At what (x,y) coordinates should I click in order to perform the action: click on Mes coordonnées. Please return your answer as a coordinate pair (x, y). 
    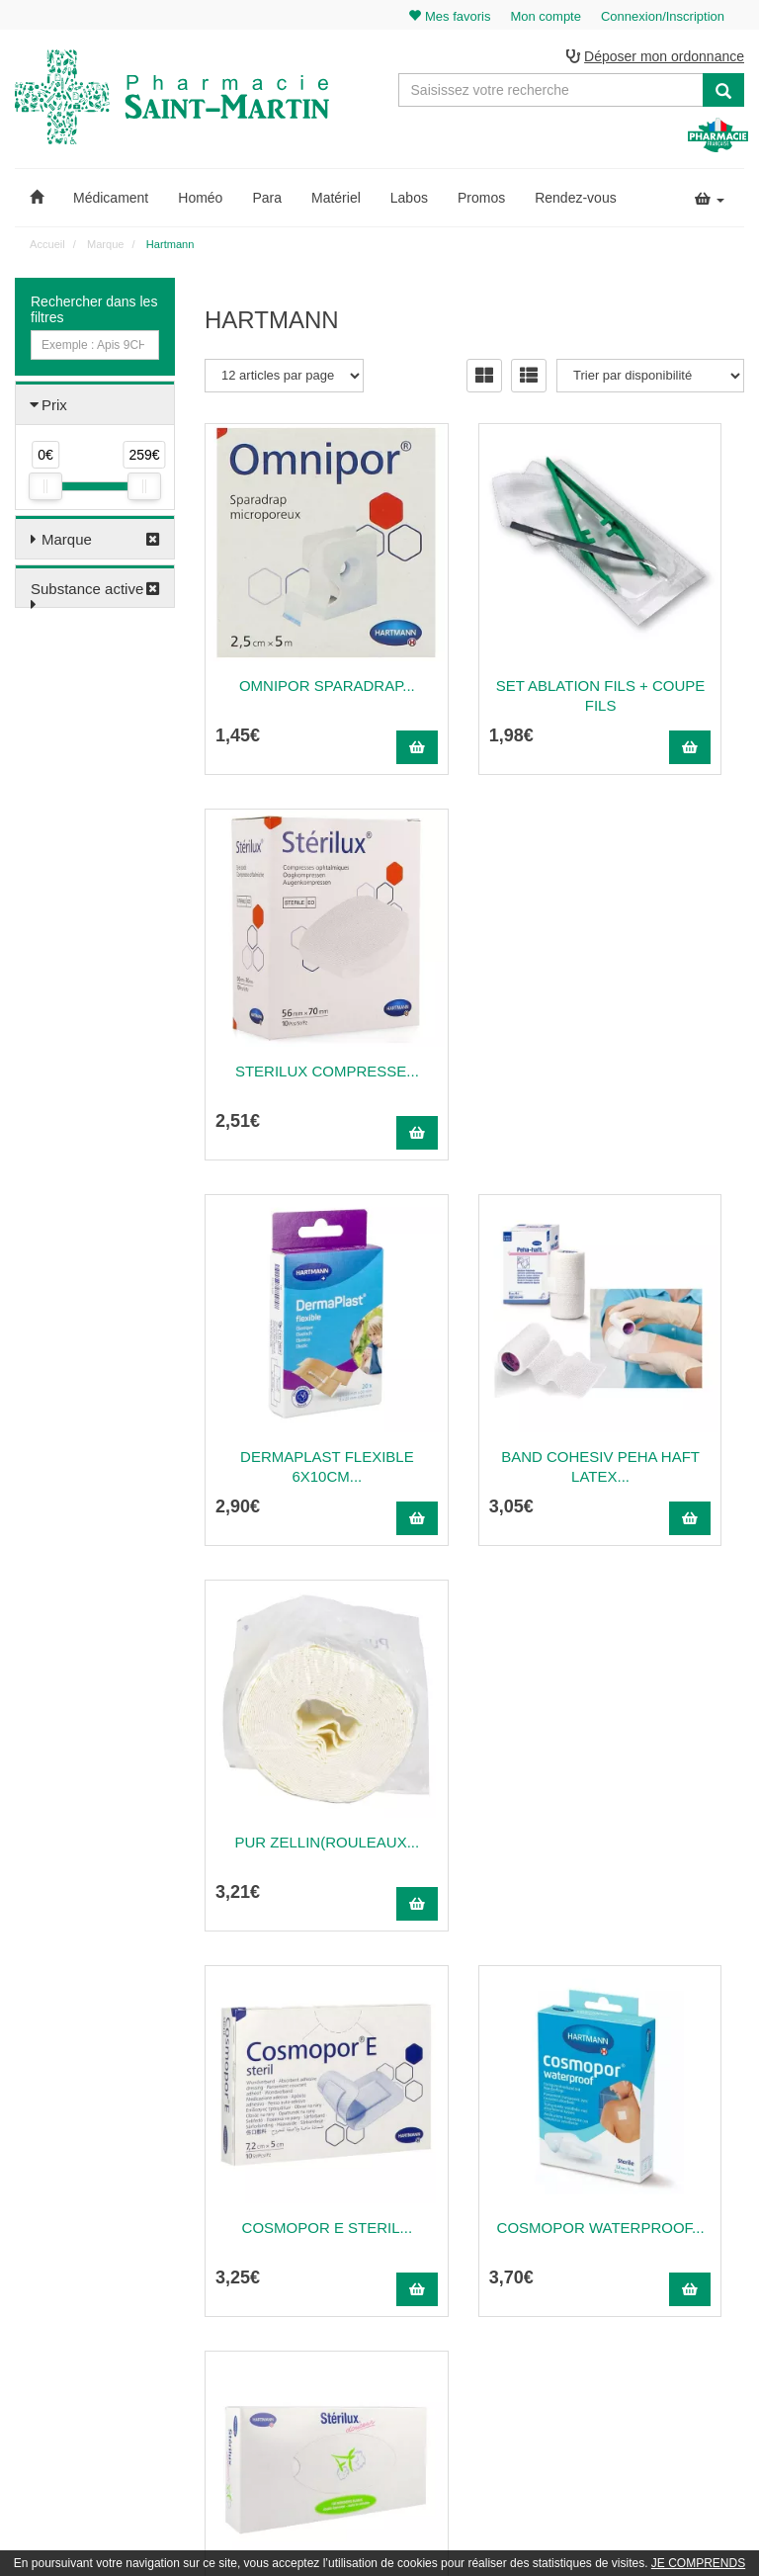
    Looking at the image, I should click on (694, 2245).